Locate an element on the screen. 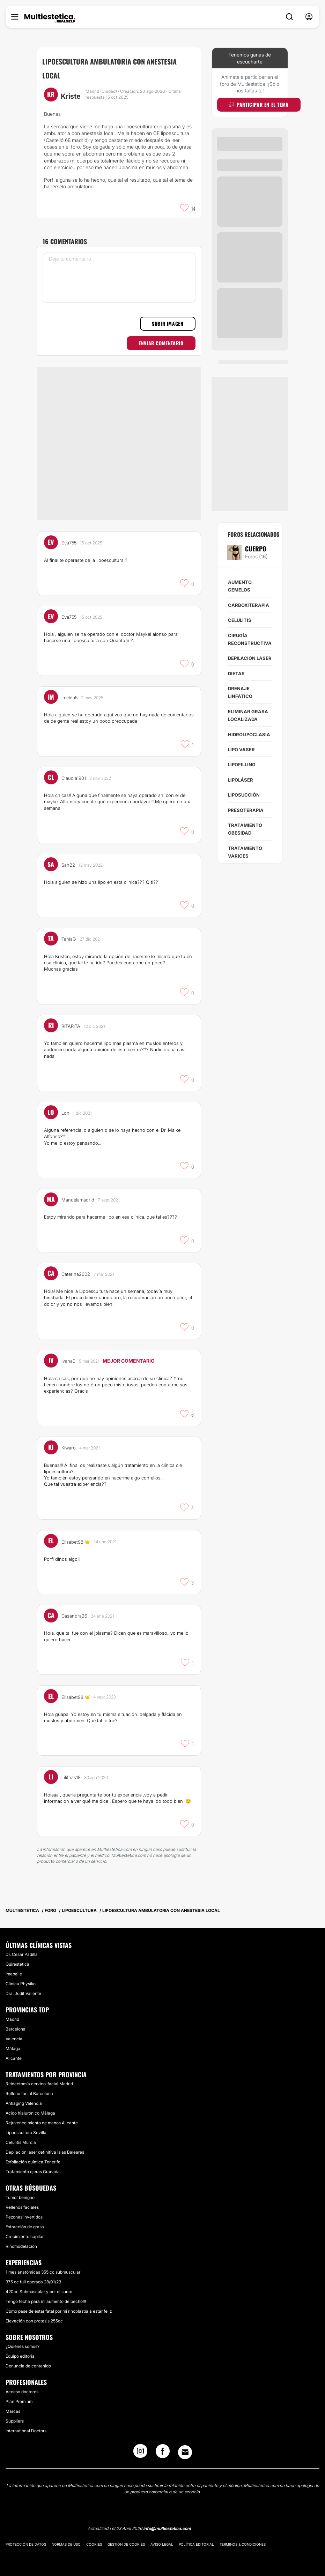  Tengo fecha para mí aumento de pecho!!! is located at coordinates (46, 2294).